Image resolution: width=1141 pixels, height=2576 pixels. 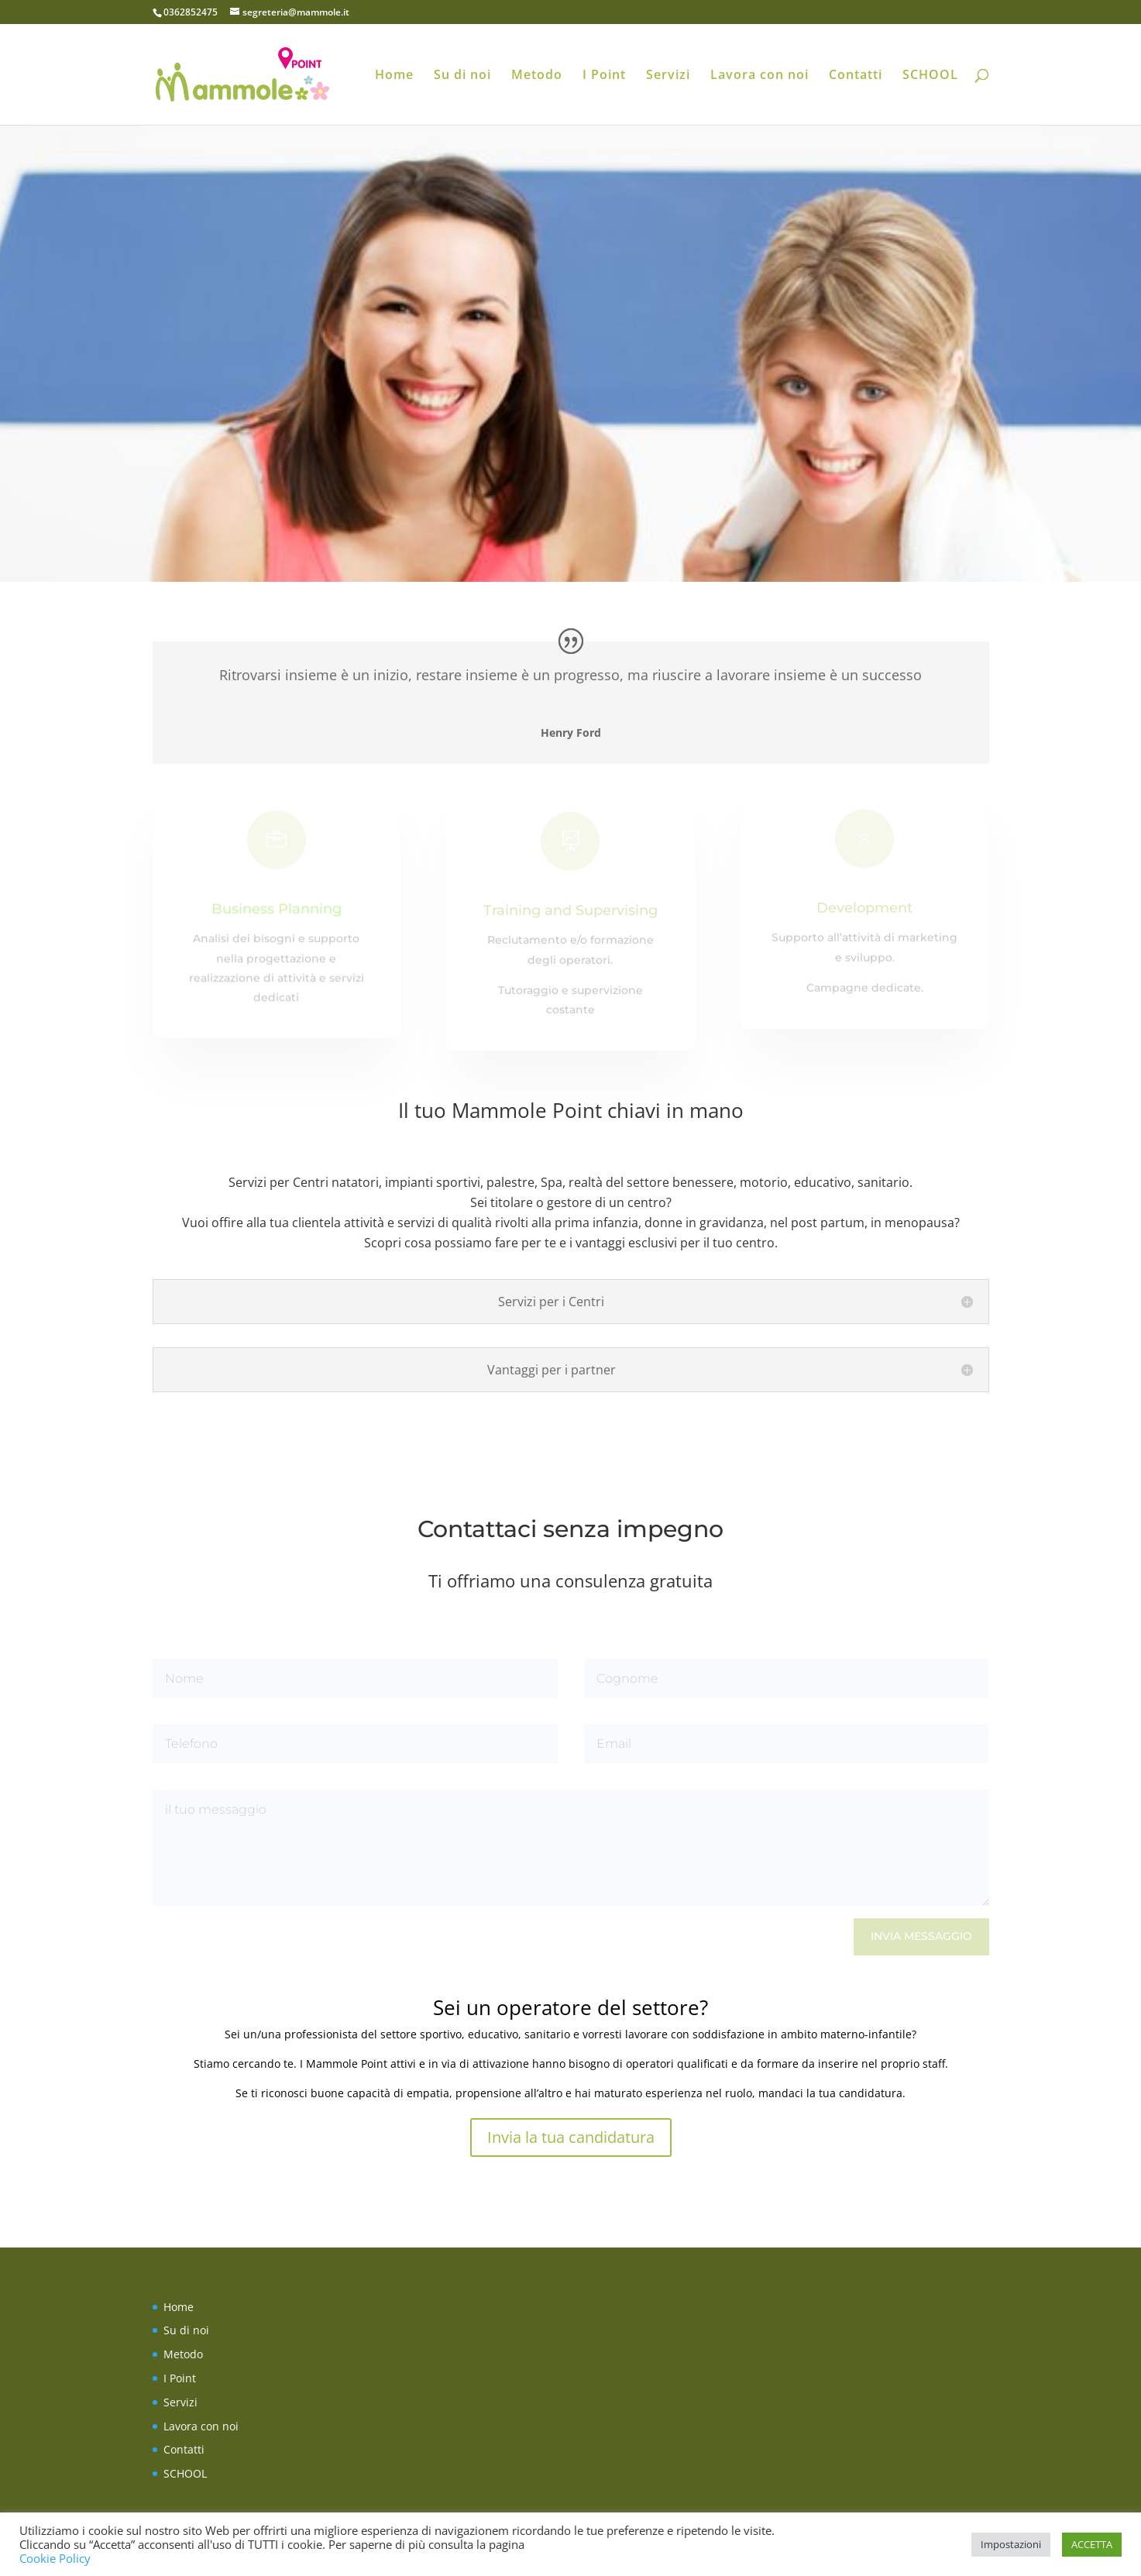 I want to click on Servizi, so click(x=668, y=76).